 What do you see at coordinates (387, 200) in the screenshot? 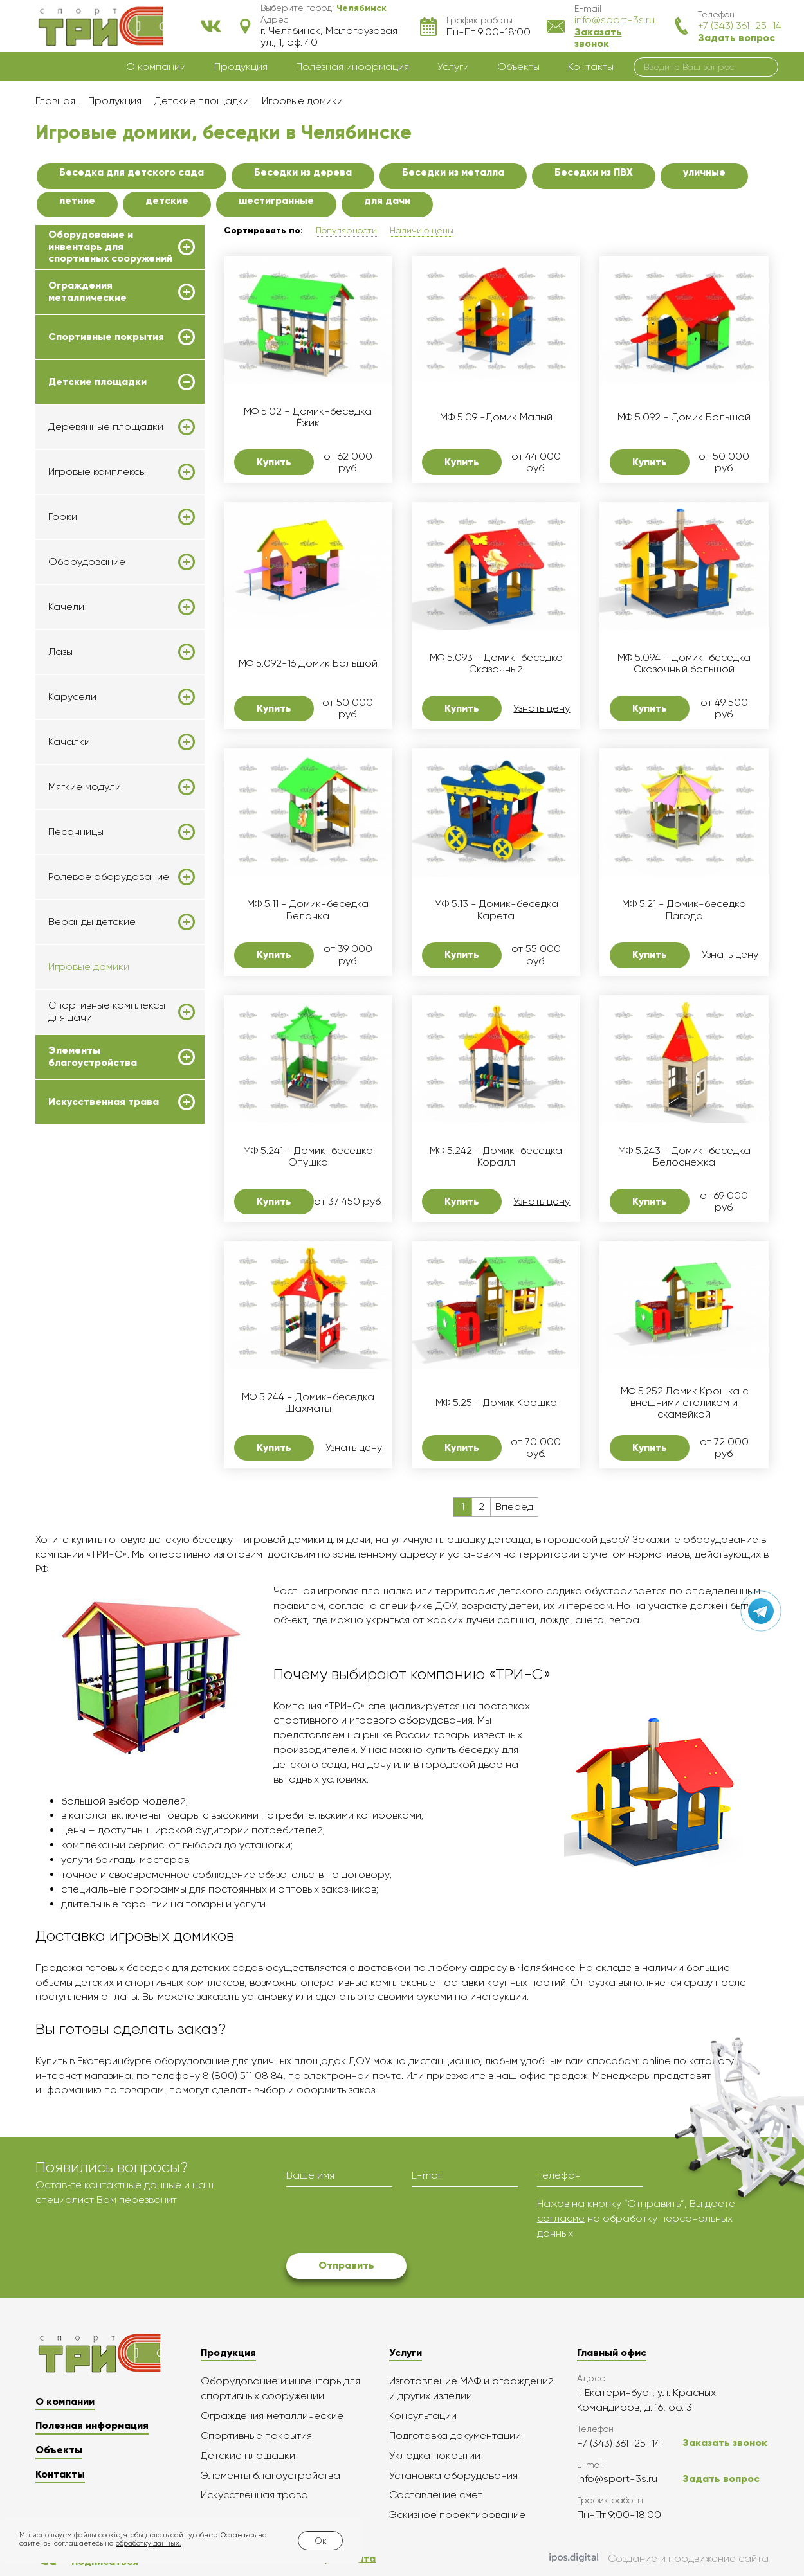
I see `для дачи [button]` at bounding box center [387, 200].